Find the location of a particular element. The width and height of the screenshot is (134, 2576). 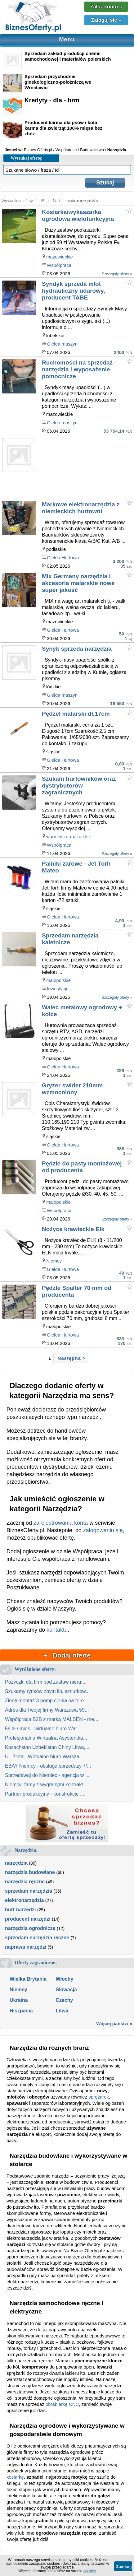

Więcej państw » is located at coordinates (114, 2023).